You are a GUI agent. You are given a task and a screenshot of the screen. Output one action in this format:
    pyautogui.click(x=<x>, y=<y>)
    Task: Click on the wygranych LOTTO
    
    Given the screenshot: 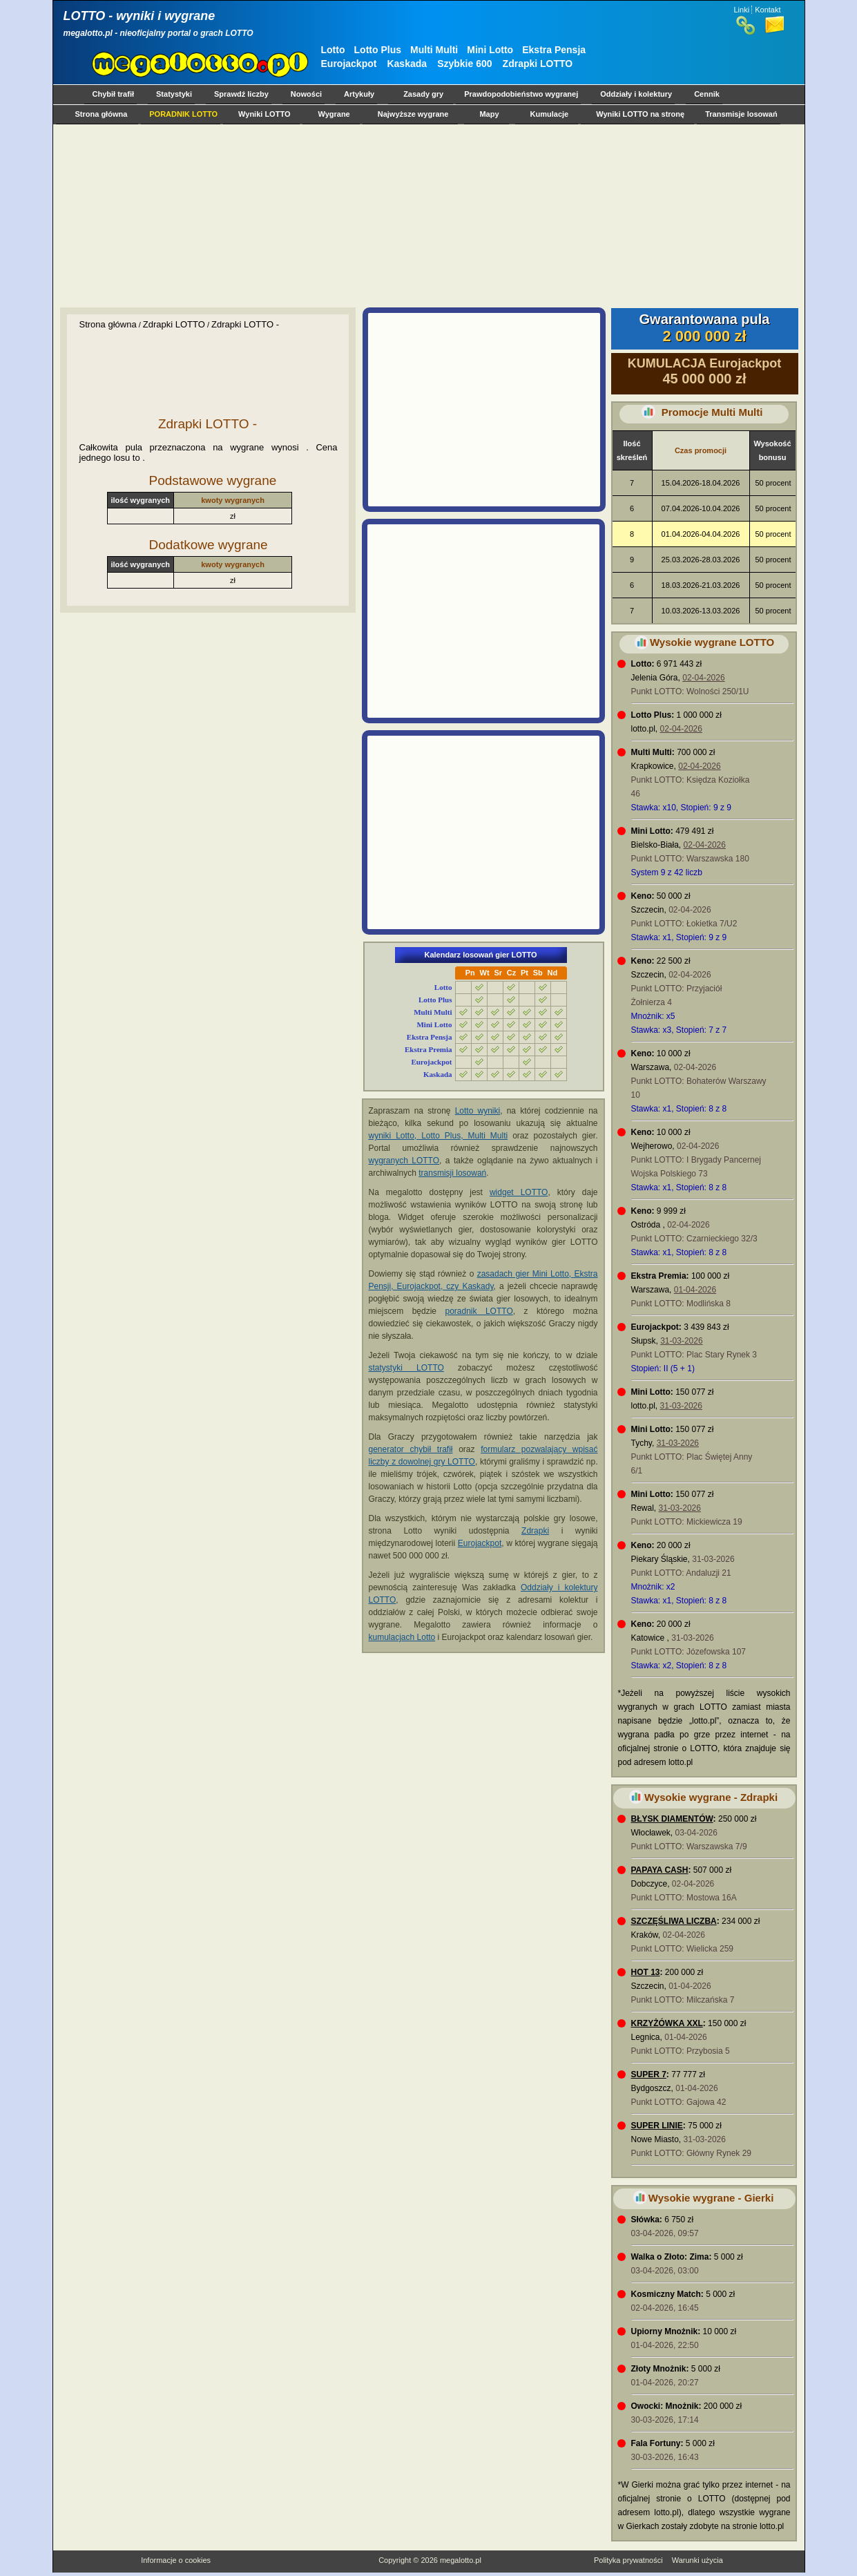 What is the action you would take?
    pyautogui.click(x=404, y=1160)
    